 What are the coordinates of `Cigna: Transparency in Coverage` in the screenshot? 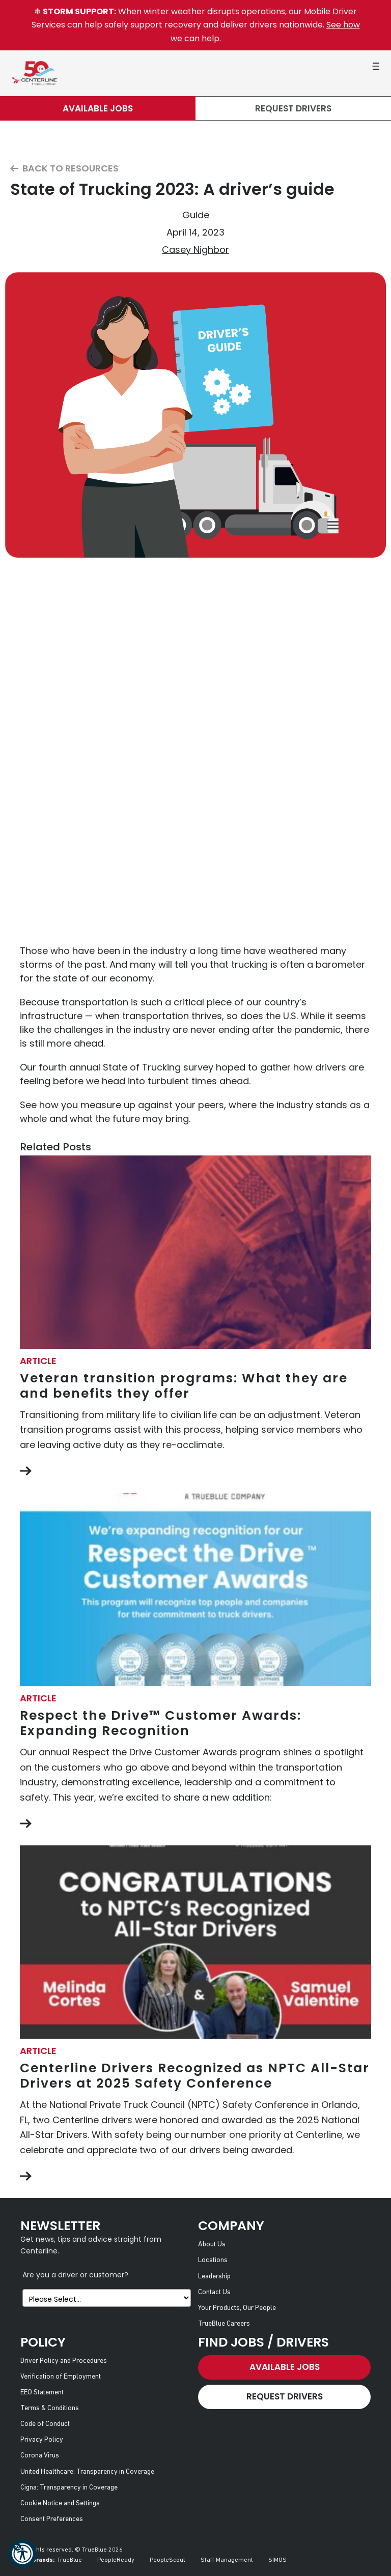 It's located at (69, 2488).